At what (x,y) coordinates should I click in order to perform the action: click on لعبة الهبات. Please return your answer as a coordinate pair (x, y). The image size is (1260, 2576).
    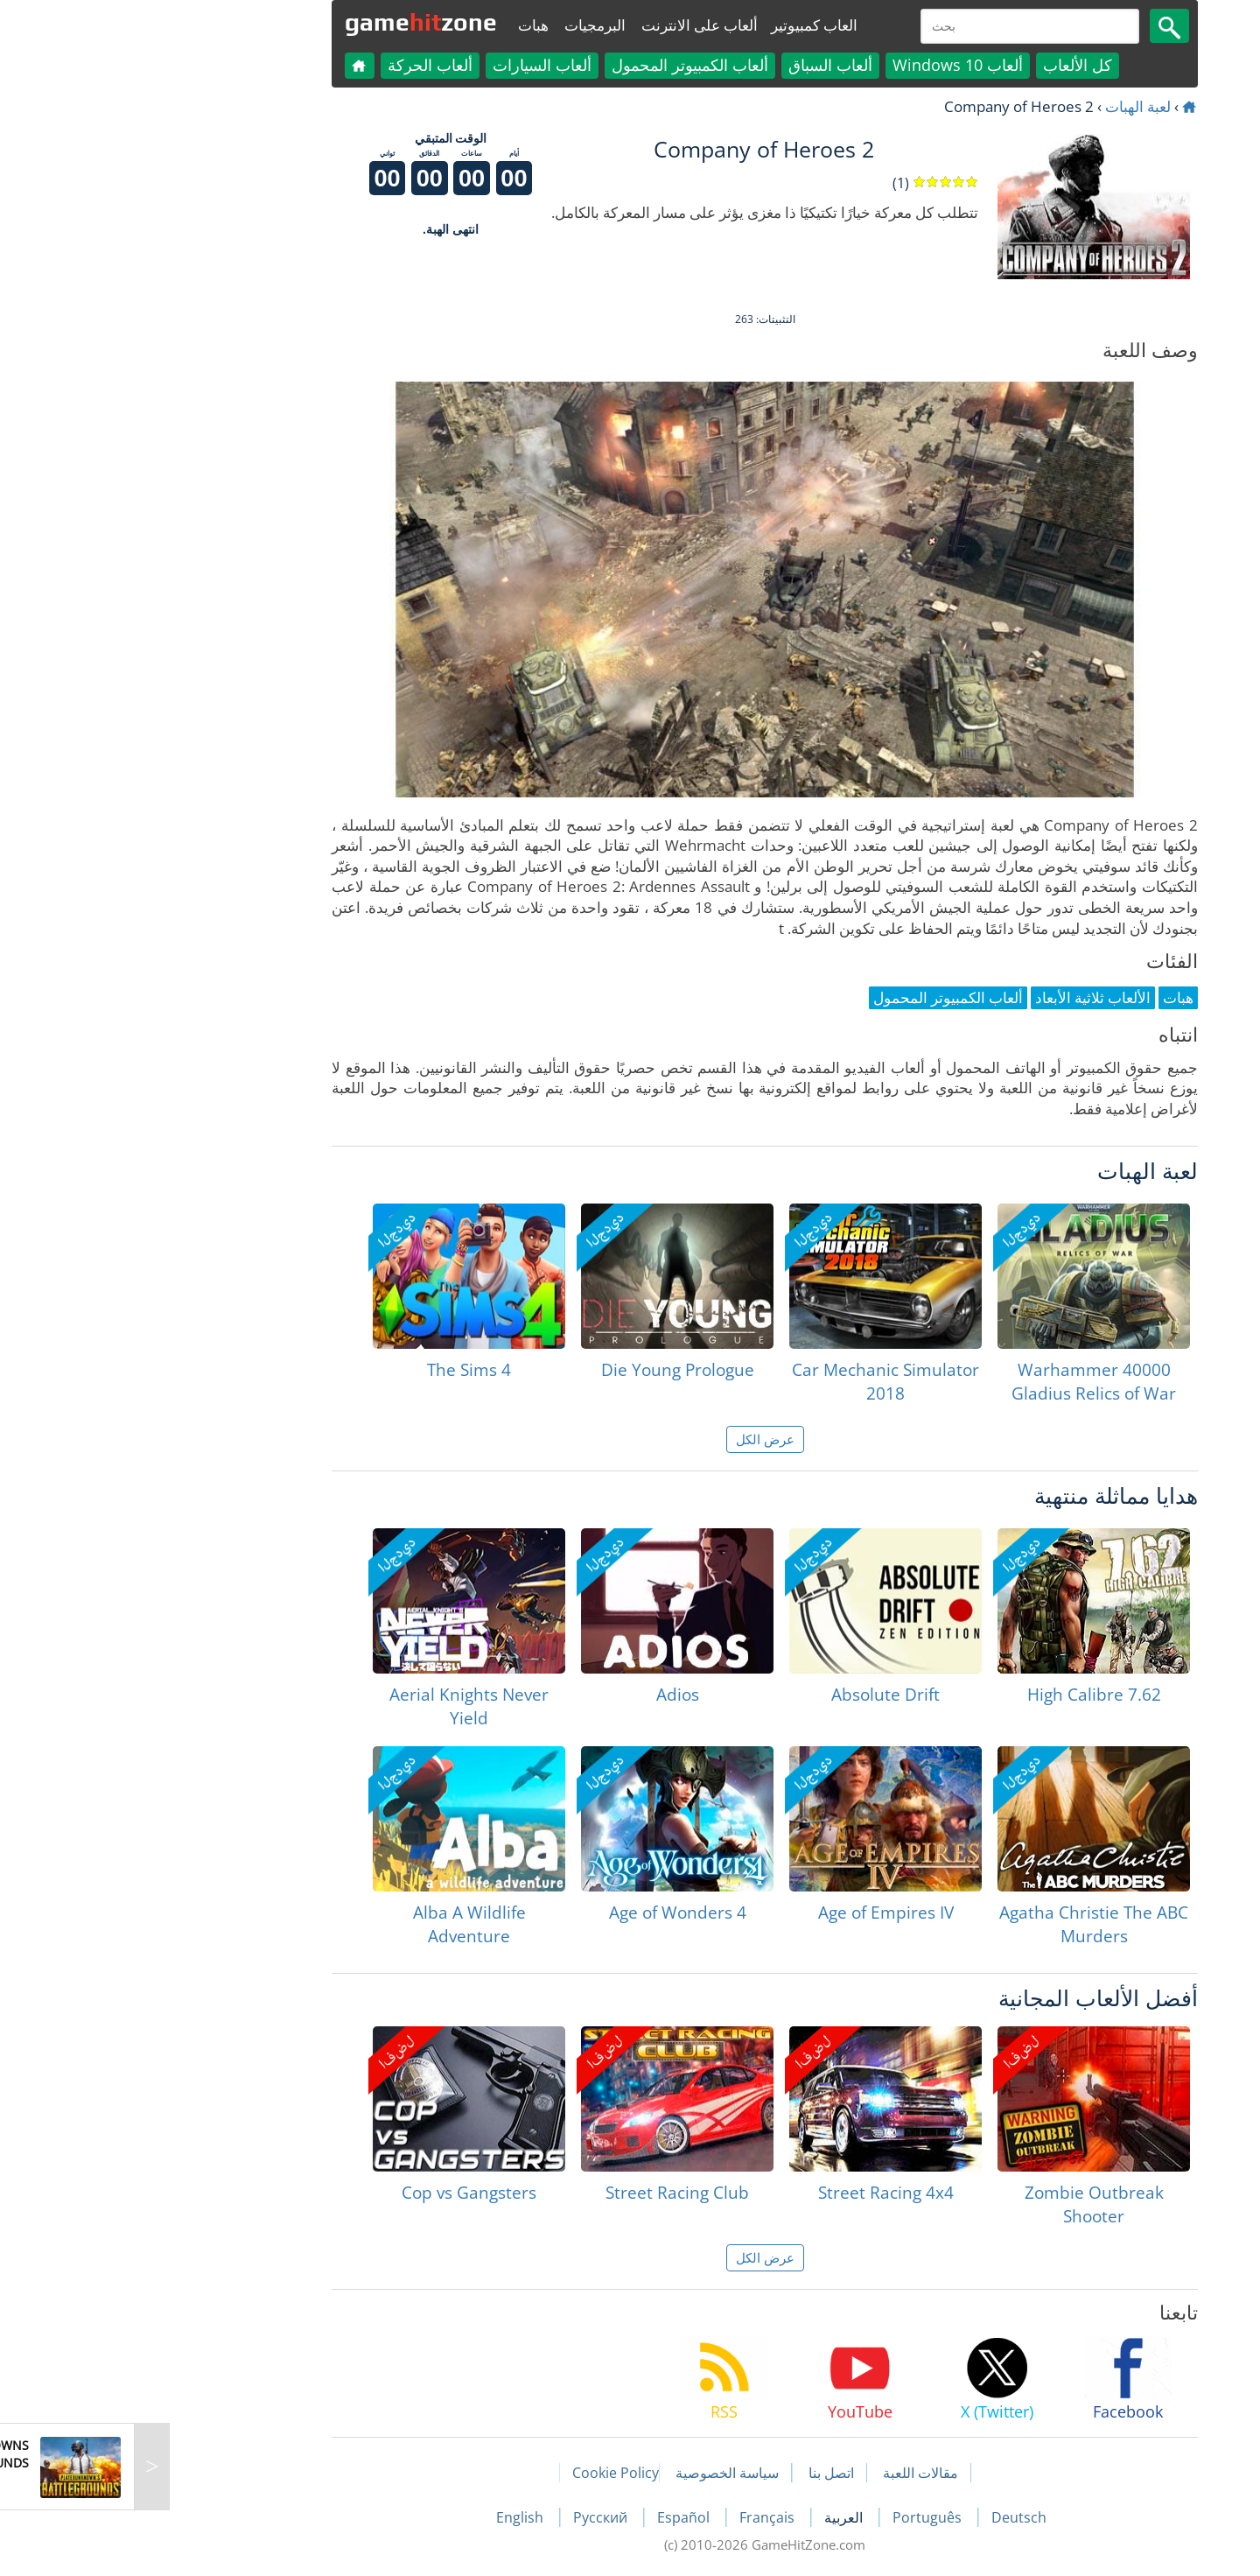
    Looking at the image, I should click on (1003, 106).